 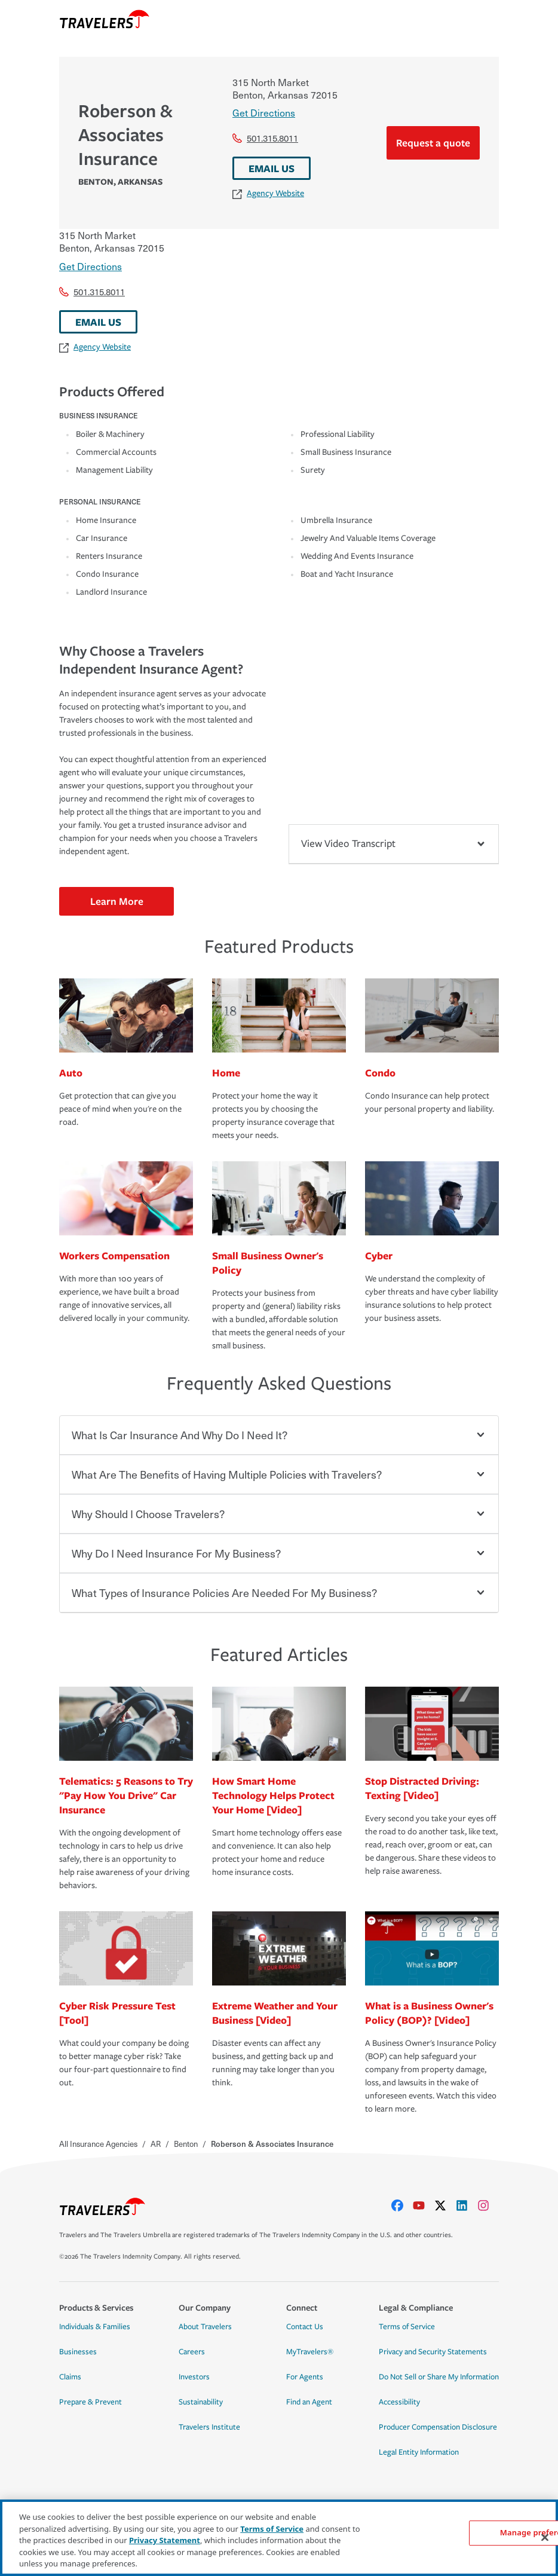 What do you see at coordinates (545, 2538) in the screenshot?
I see `[Close]` at bounding box center [545, 2538].